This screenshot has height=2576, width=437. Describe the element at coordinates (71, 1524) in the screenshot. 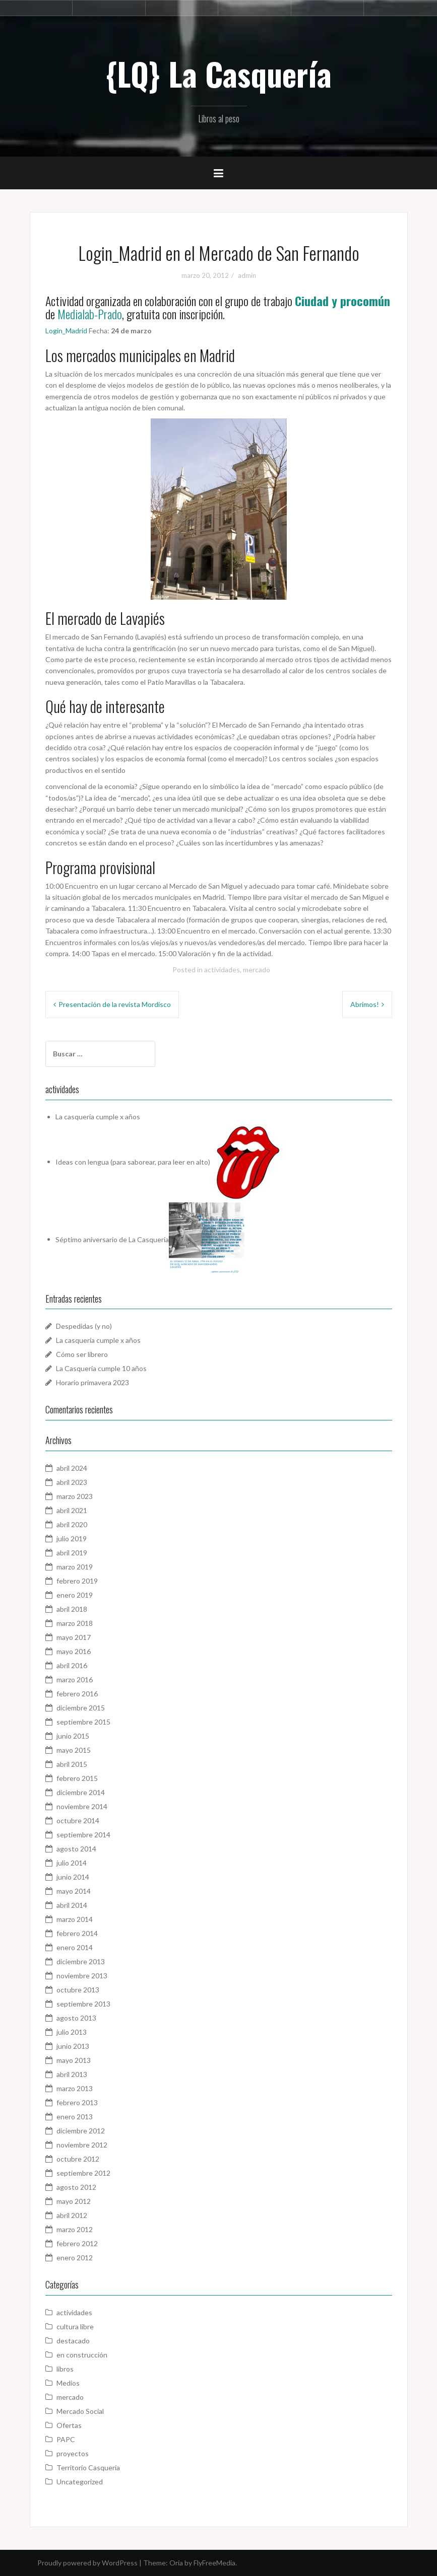

I see `abril 2020` at that location.